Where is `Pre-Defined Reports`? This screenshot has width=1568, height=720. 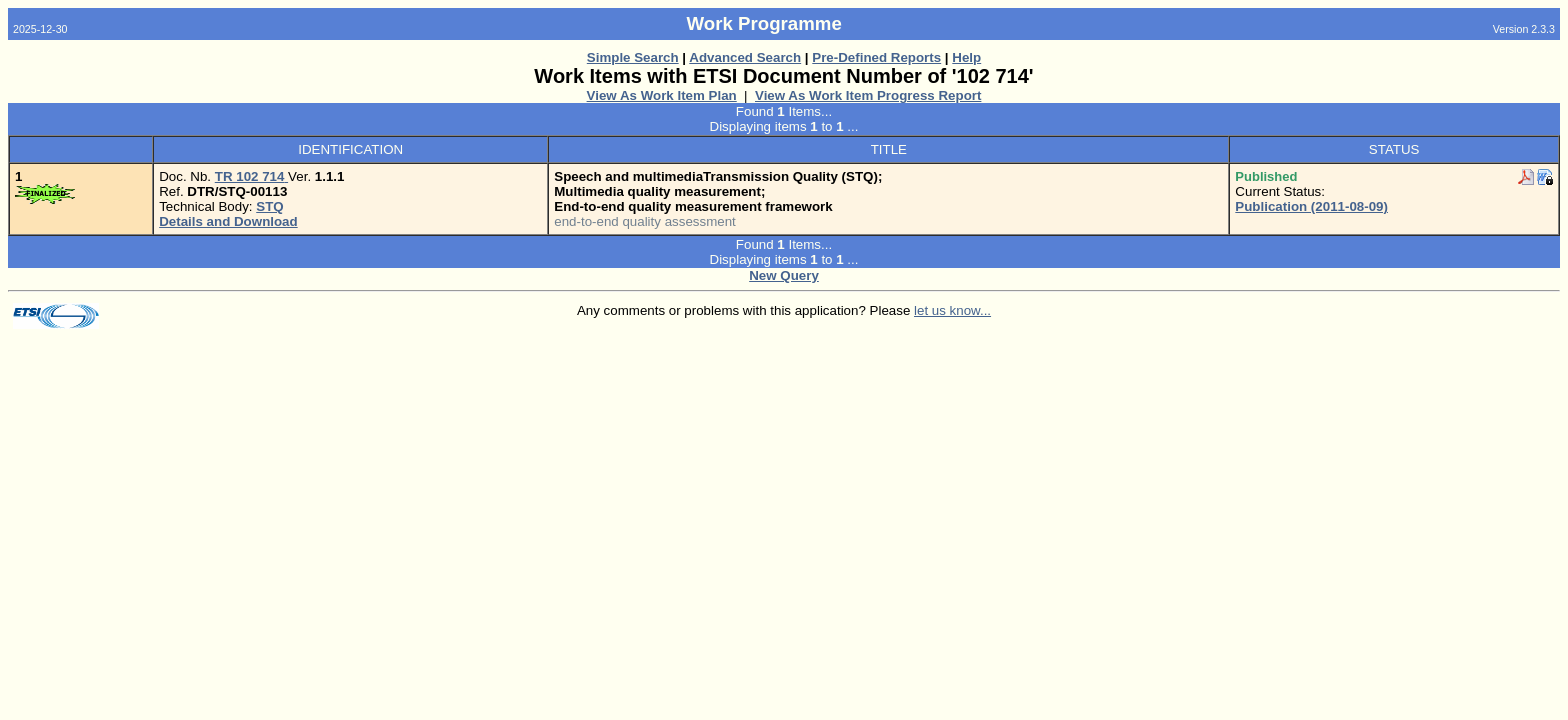
Pre-Defined Reports is located at coordinates (876, 57).